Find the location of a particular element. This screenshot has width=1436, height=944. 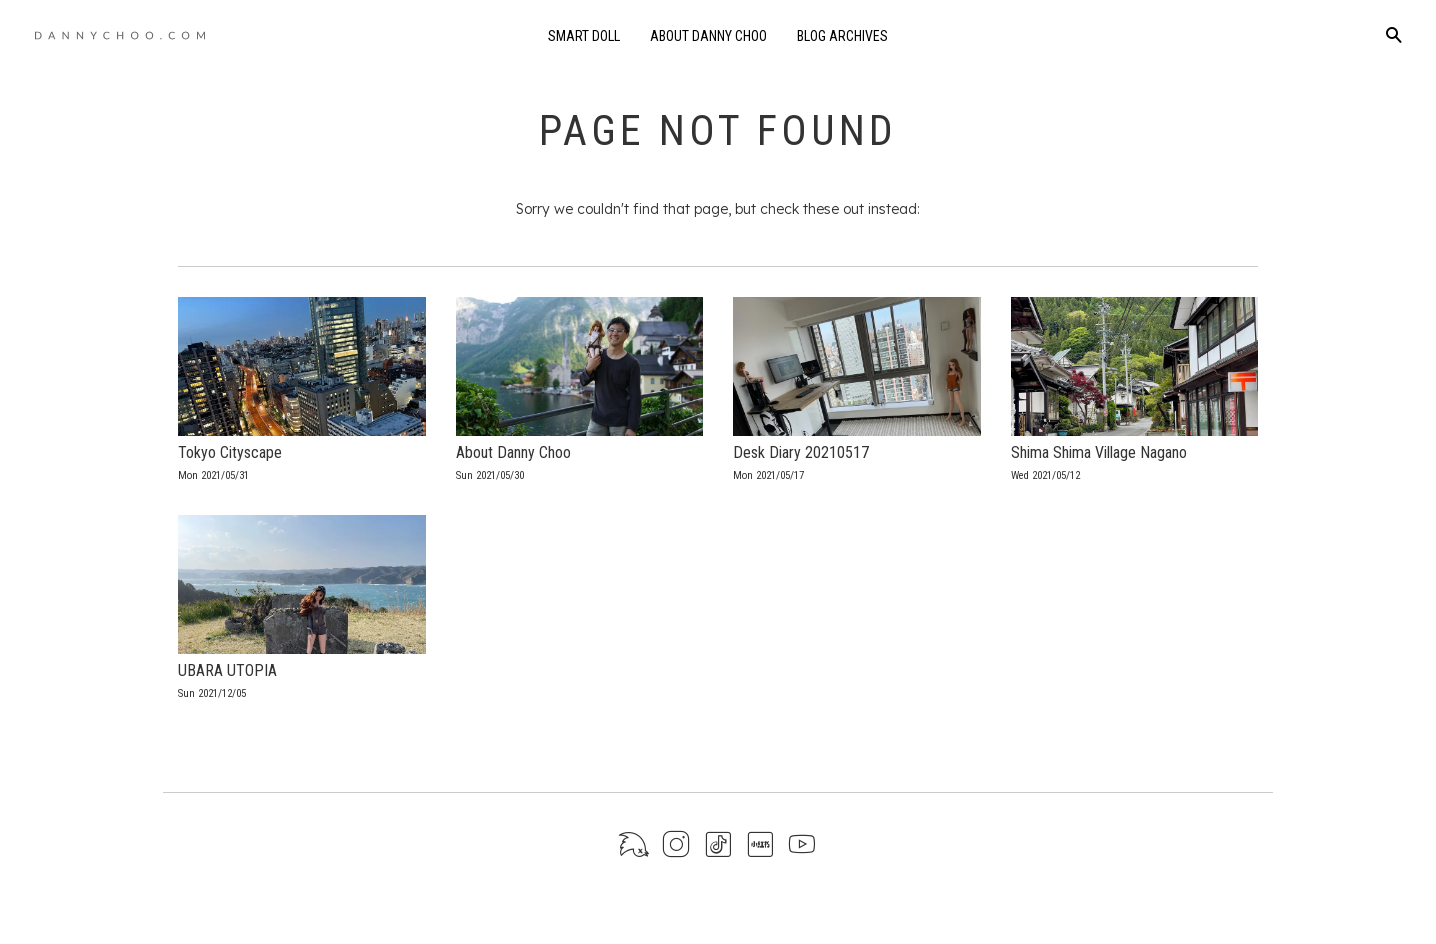

Tokyo Cityscape is located at coordinates (230, 452).